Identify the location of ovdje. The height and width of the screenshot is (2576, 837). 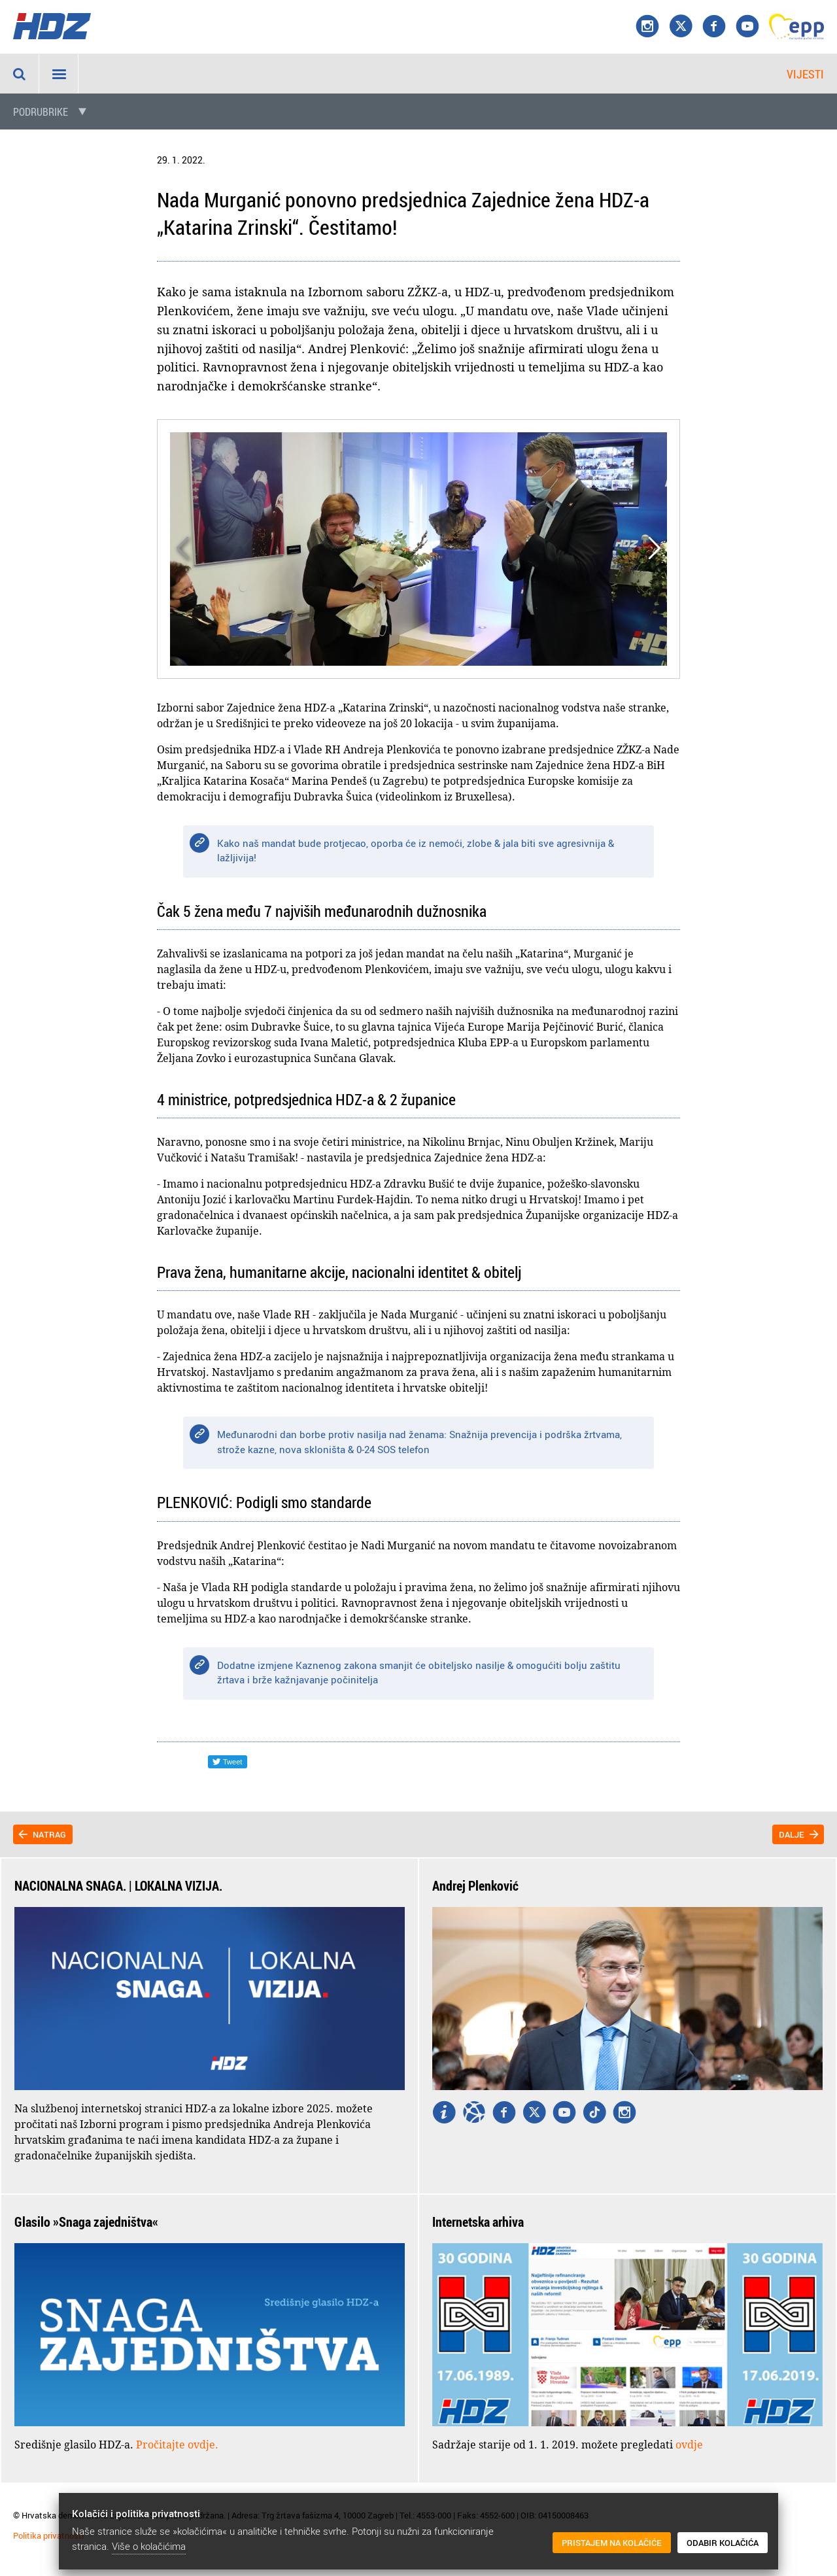
(689, 2444).